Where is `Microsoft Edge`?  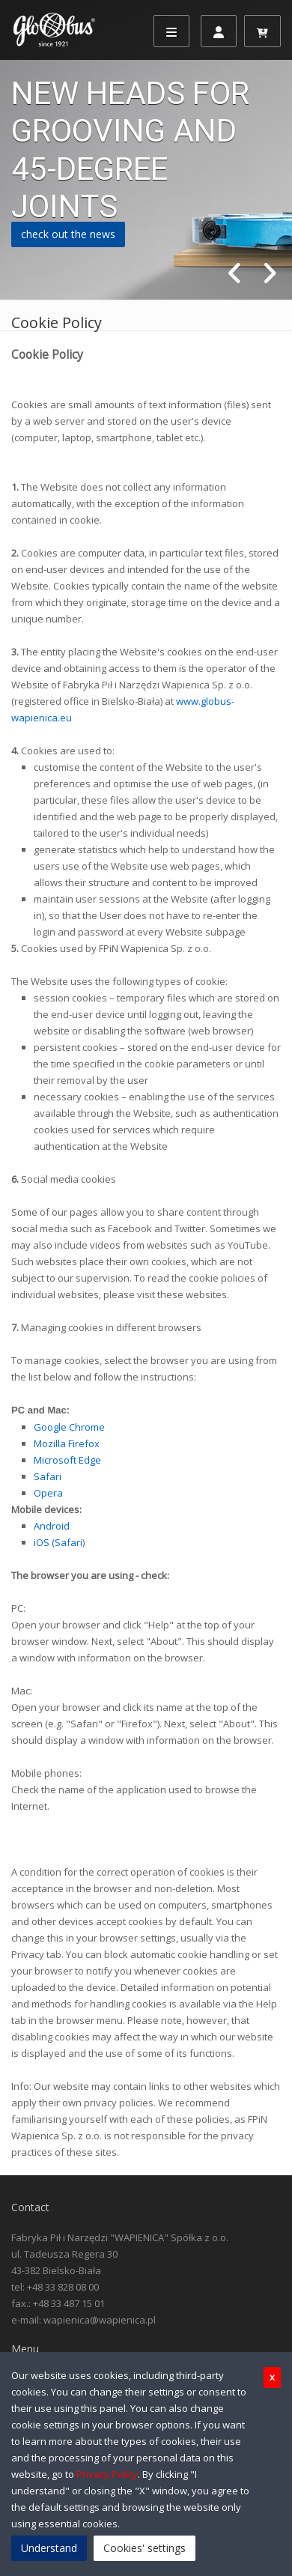
Microsoft Edge is located at coordinates (67, 1460).